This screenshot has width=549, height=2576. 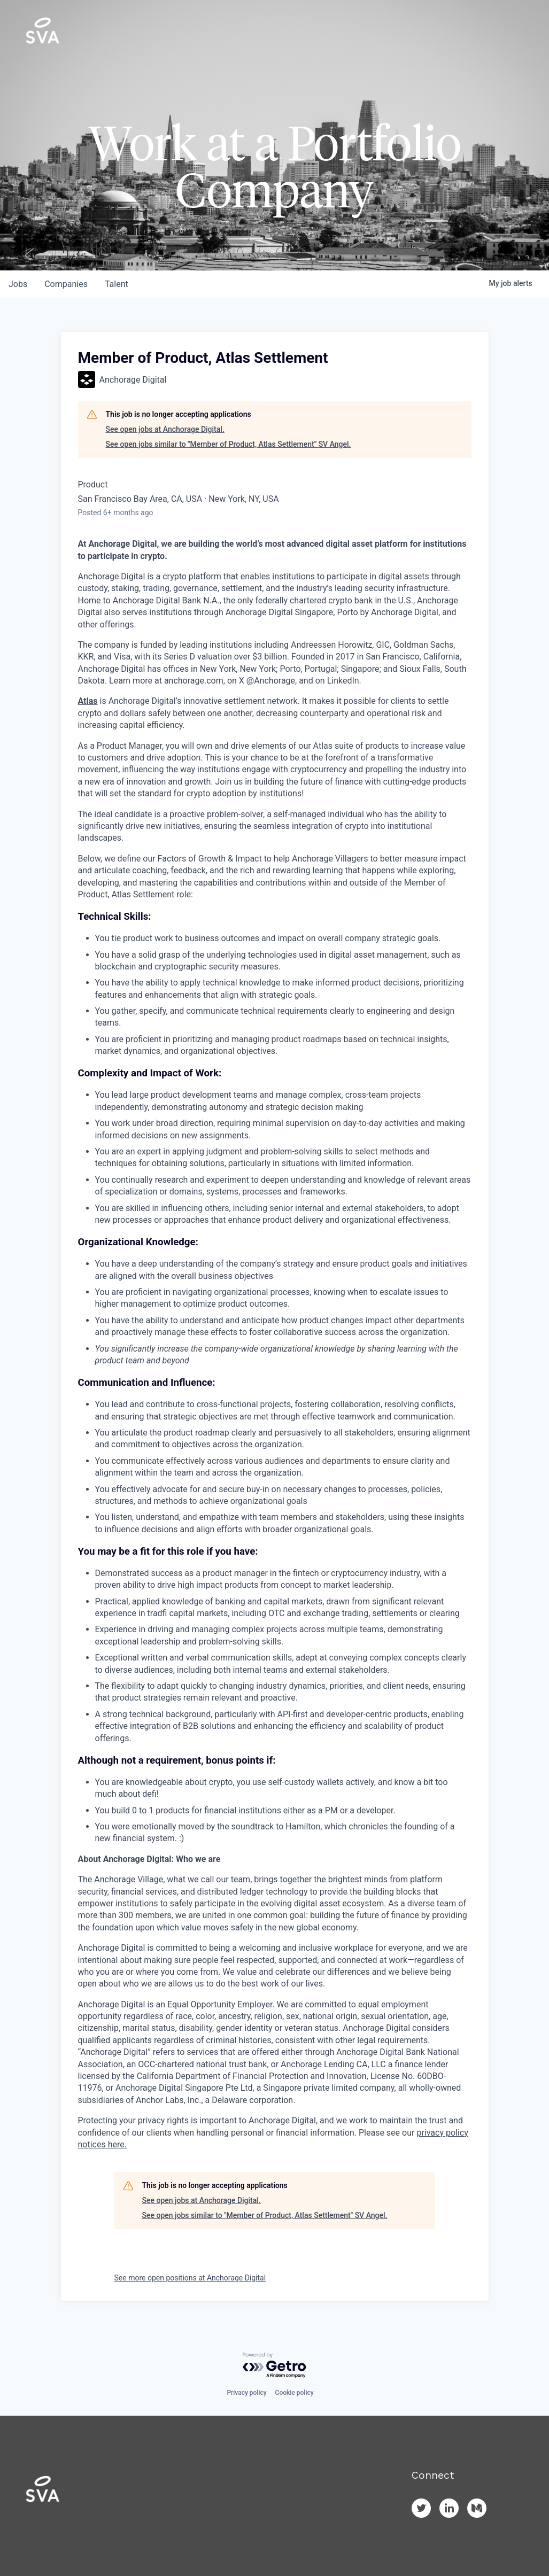 What do you see at coordinates (165, 429) in the screenshot?
I see `See open jobs at Anchorage Digital.` at bounding box center [165, 429].